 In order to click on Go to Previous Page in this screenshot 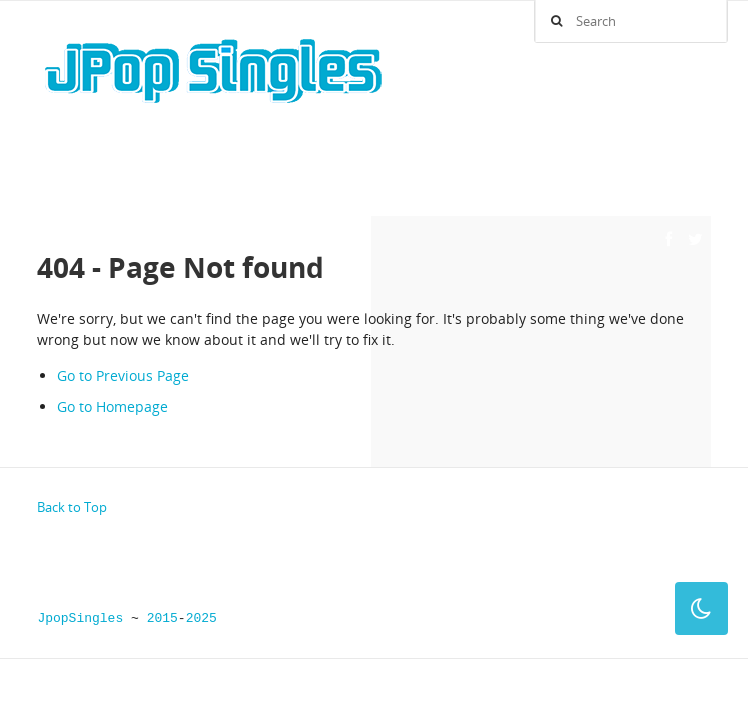, I will do `click(123, 375)`.